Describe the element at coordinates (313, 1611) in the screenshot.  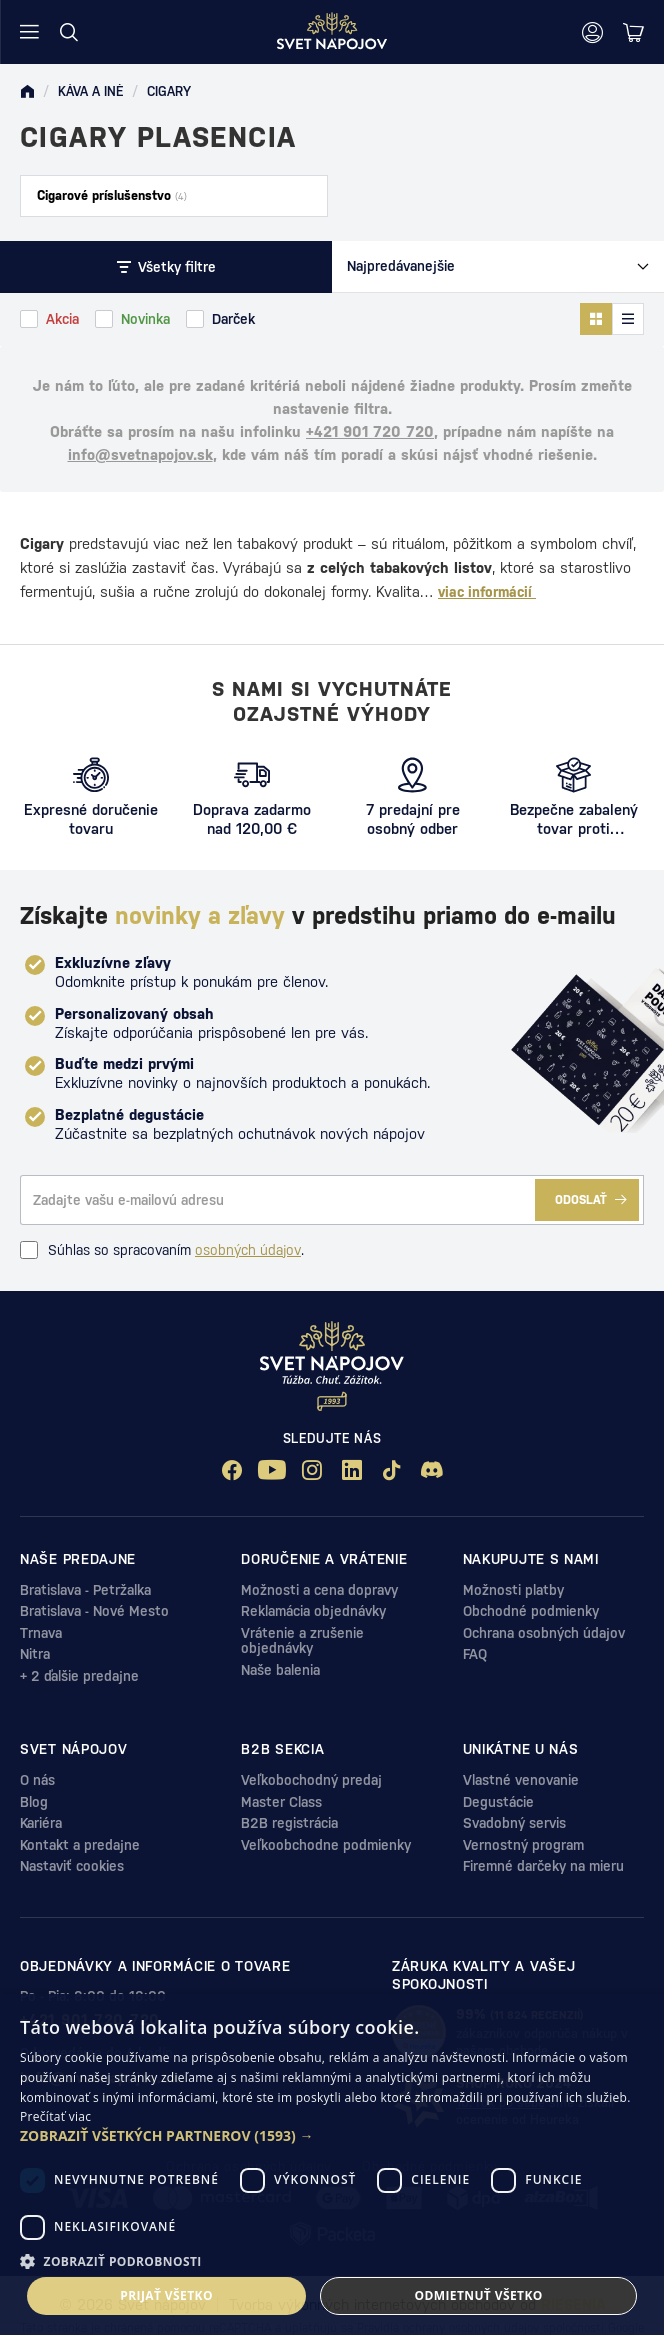
I see `Reklamácia objednávky` at that location.